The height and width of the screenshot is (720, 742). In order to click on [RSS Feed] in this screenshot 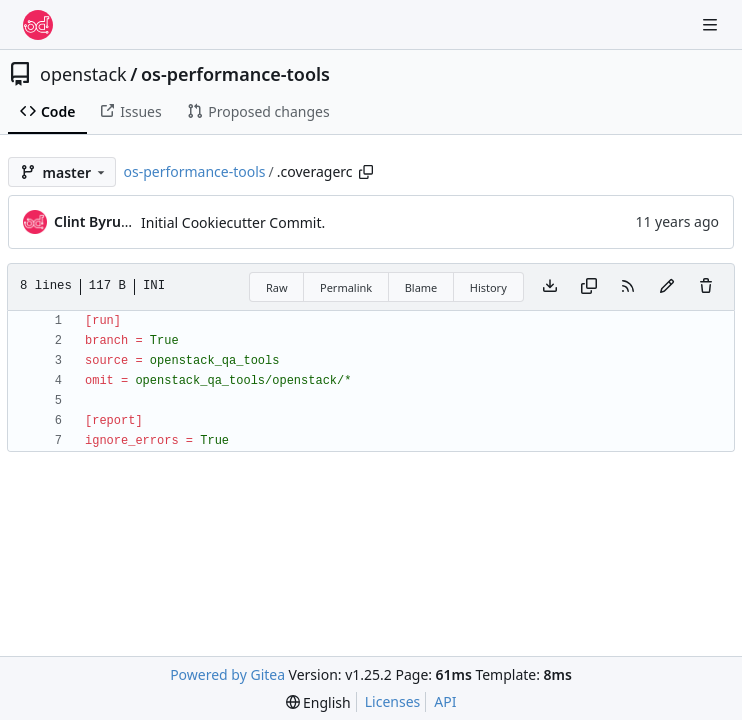, I will do `click(628, 287)`.